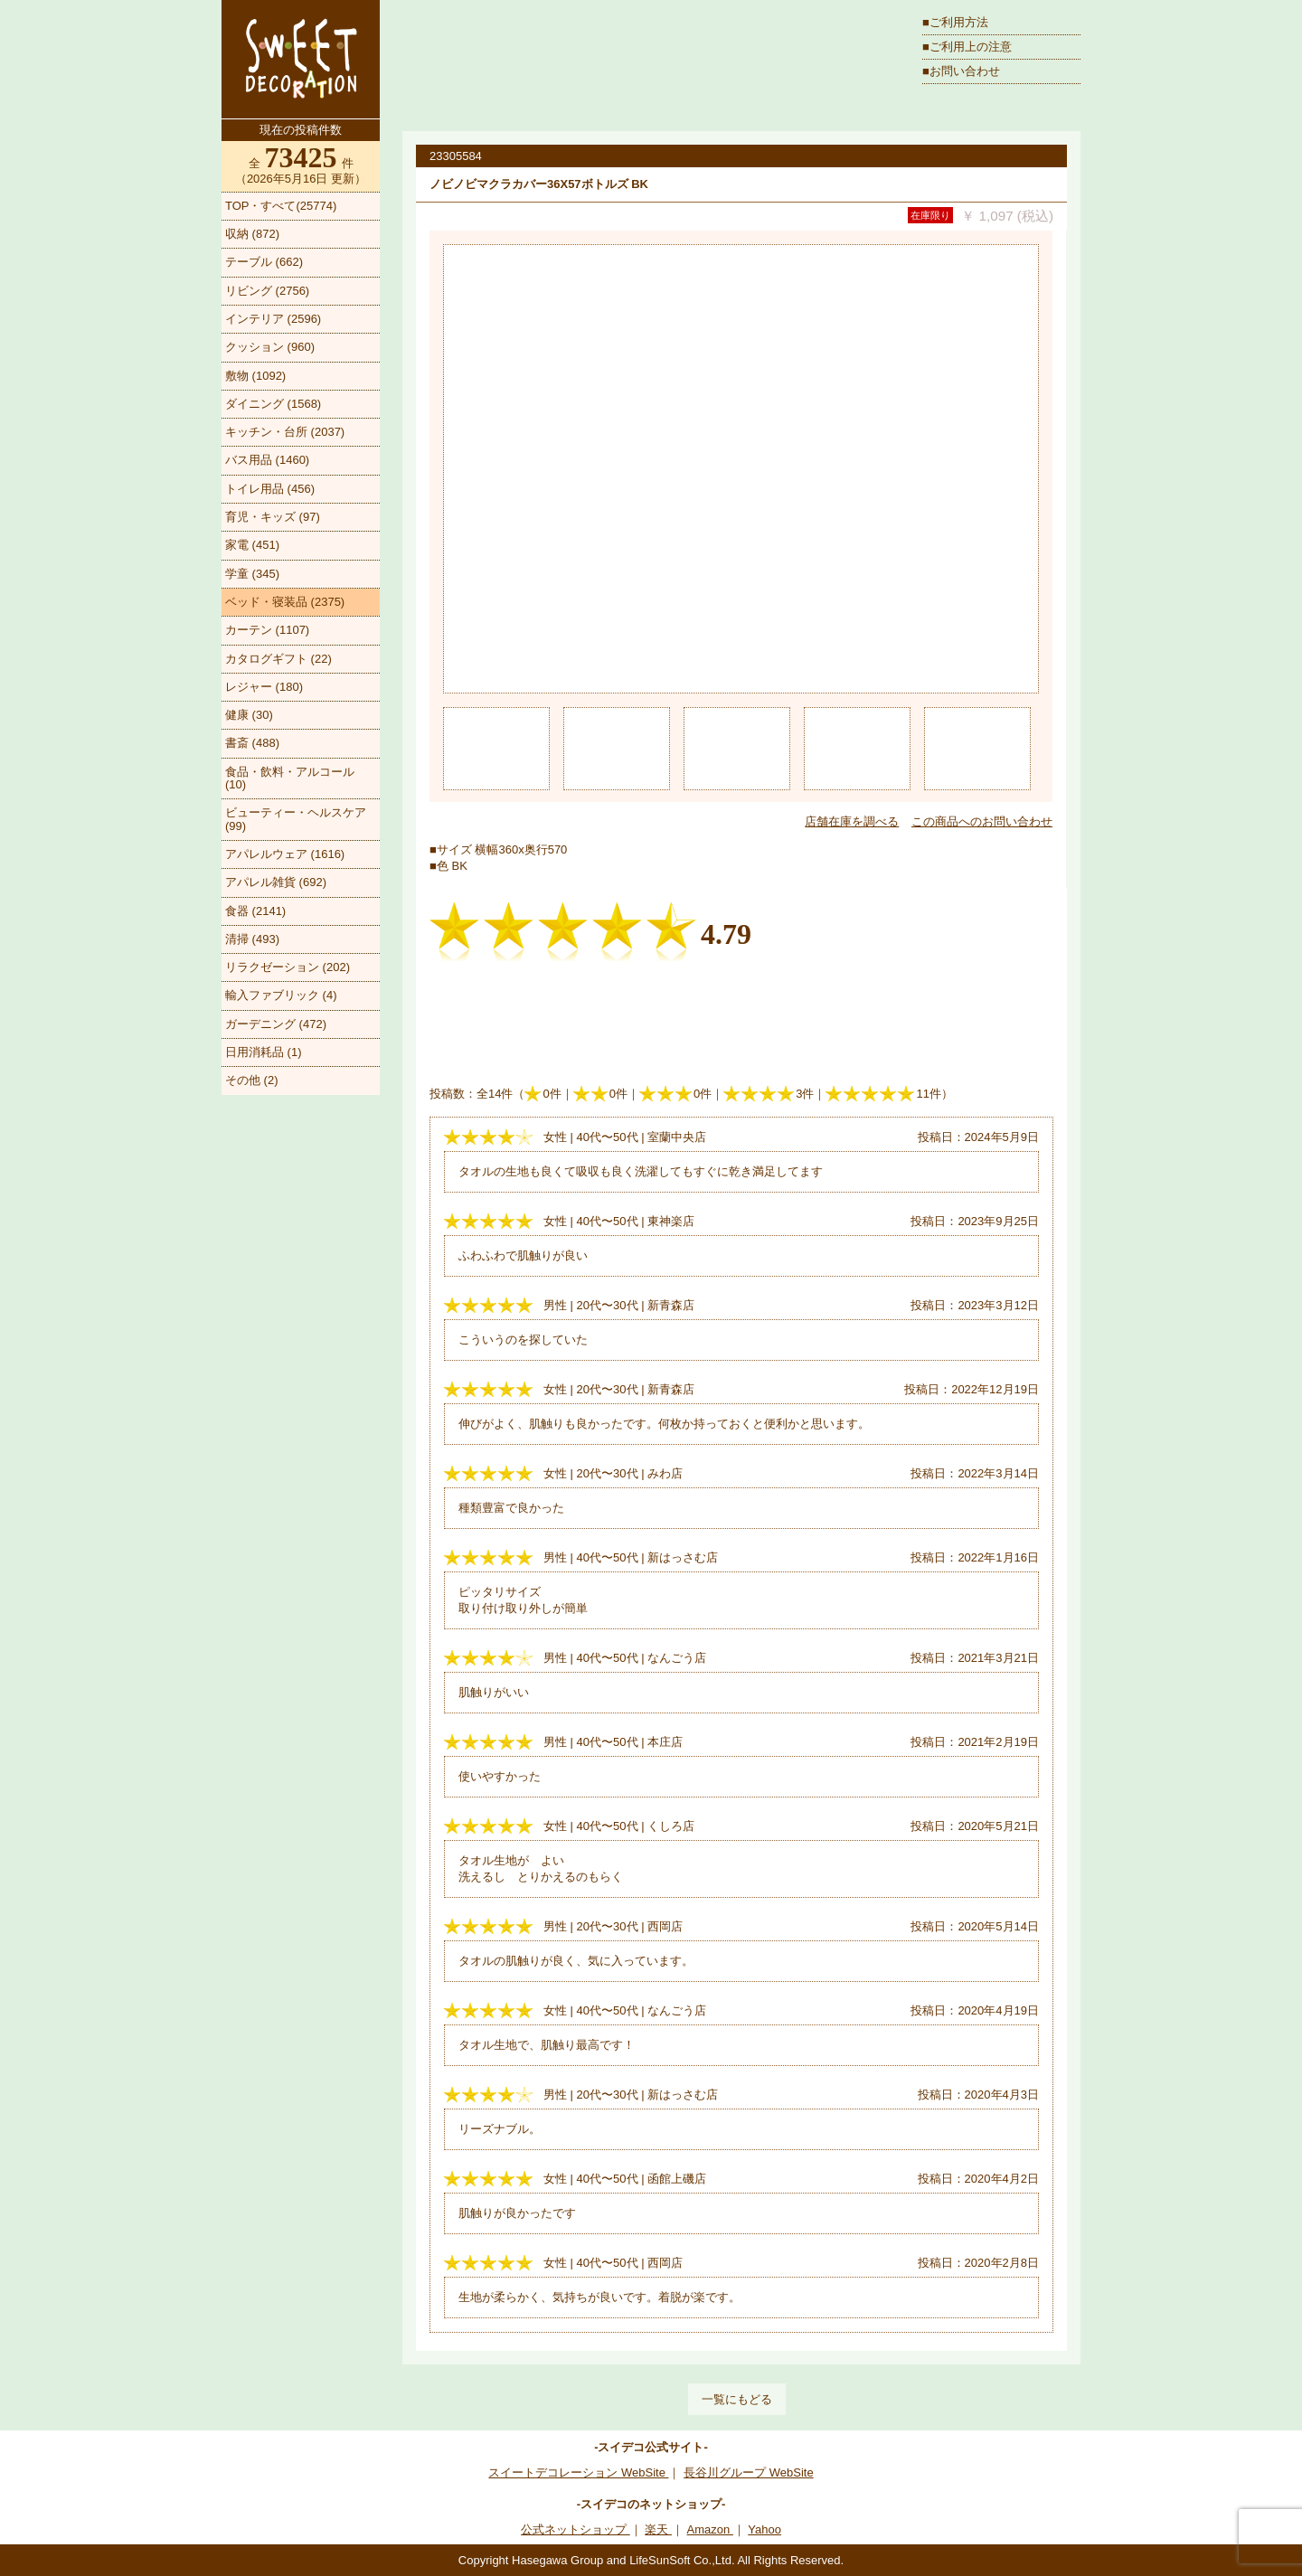  What do you see at coordinates (252, 573) in the screenshot?
I see `学童 (345)` at bounding box center [252, 573].